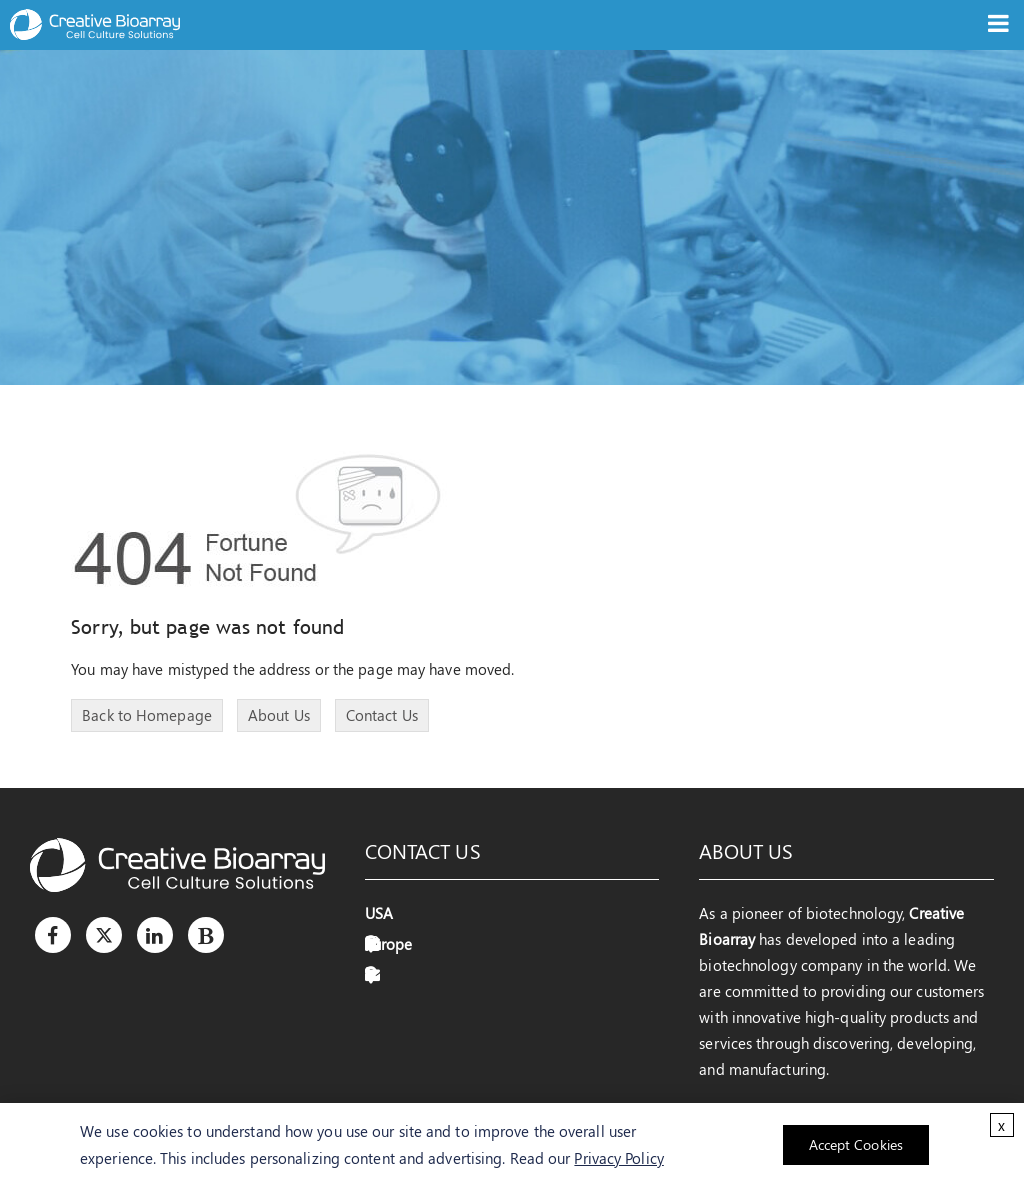 The image size is (1024, 1187). Describe the element at coordinates (147, 715) in the screenshot. I see `Back to Homepage` at that location.